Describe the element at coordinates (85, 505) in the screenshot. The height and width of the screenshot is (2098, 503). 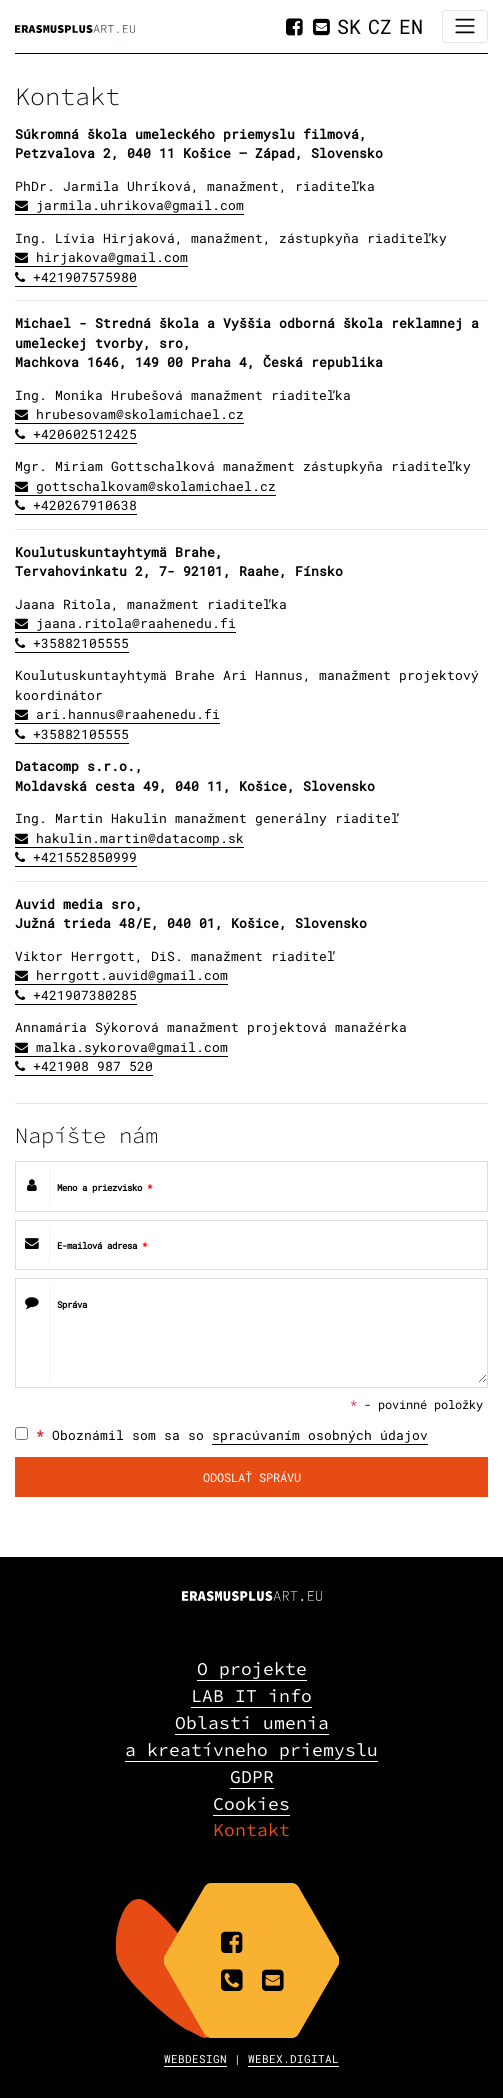
I see `+420267910638` at that location.